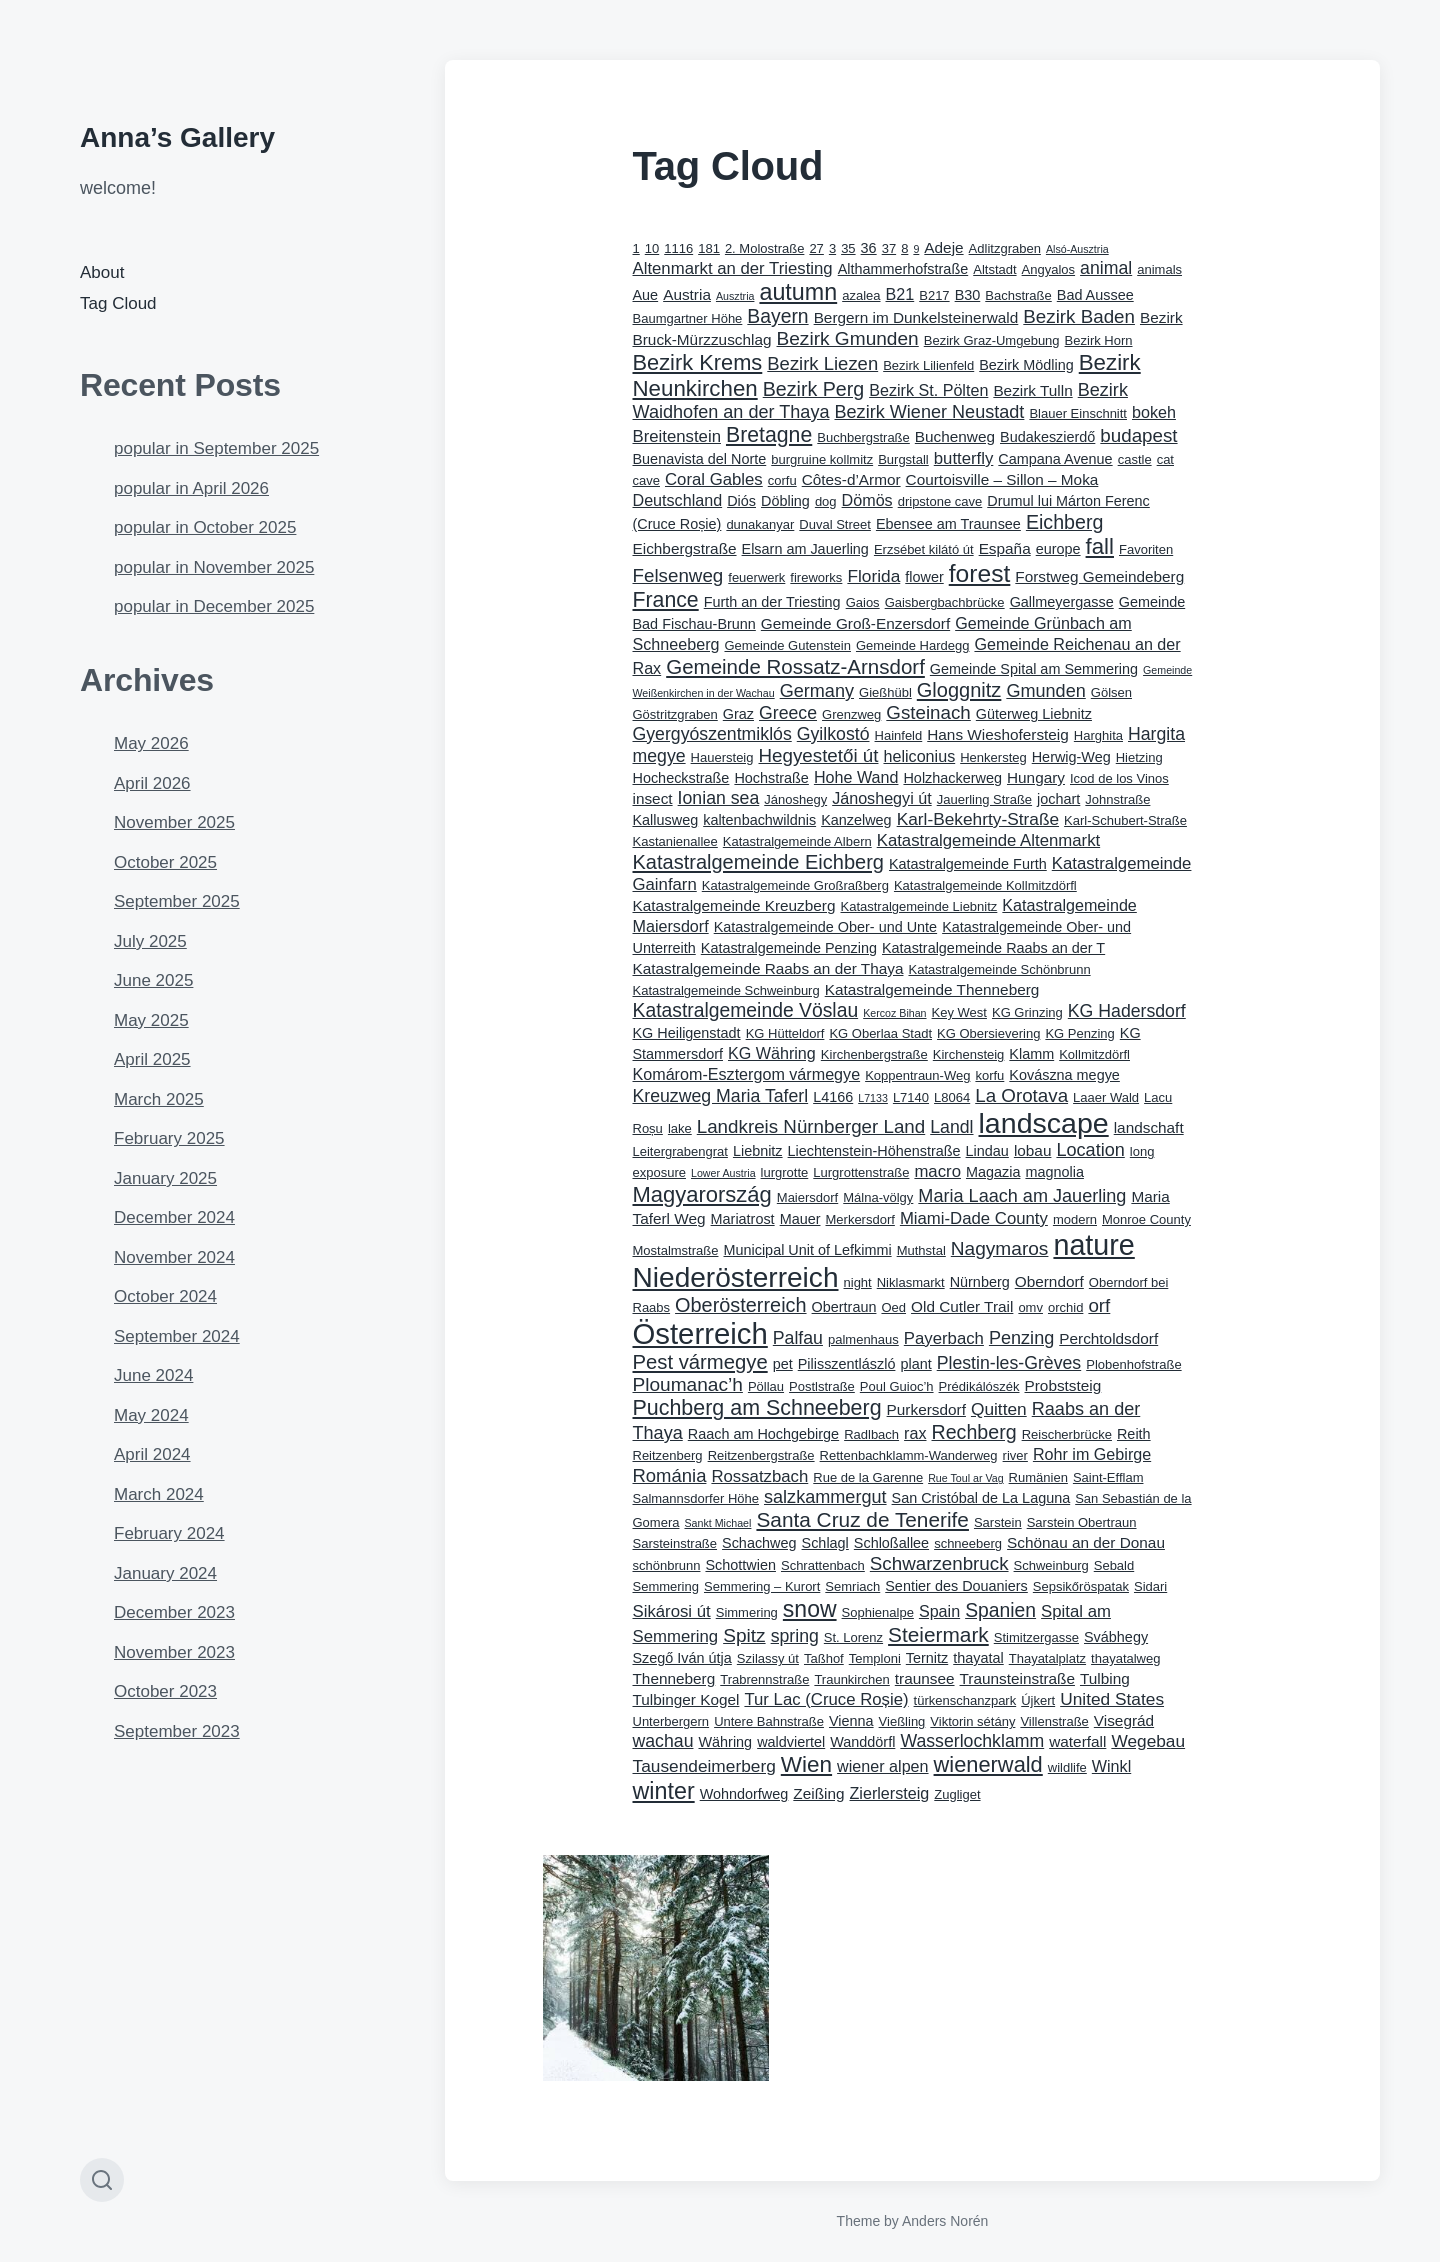  What do you see at coordinates (1078, 413) in the screenshot?
I see `Blauer Einschnitt` at bounding box center [1078, 413].